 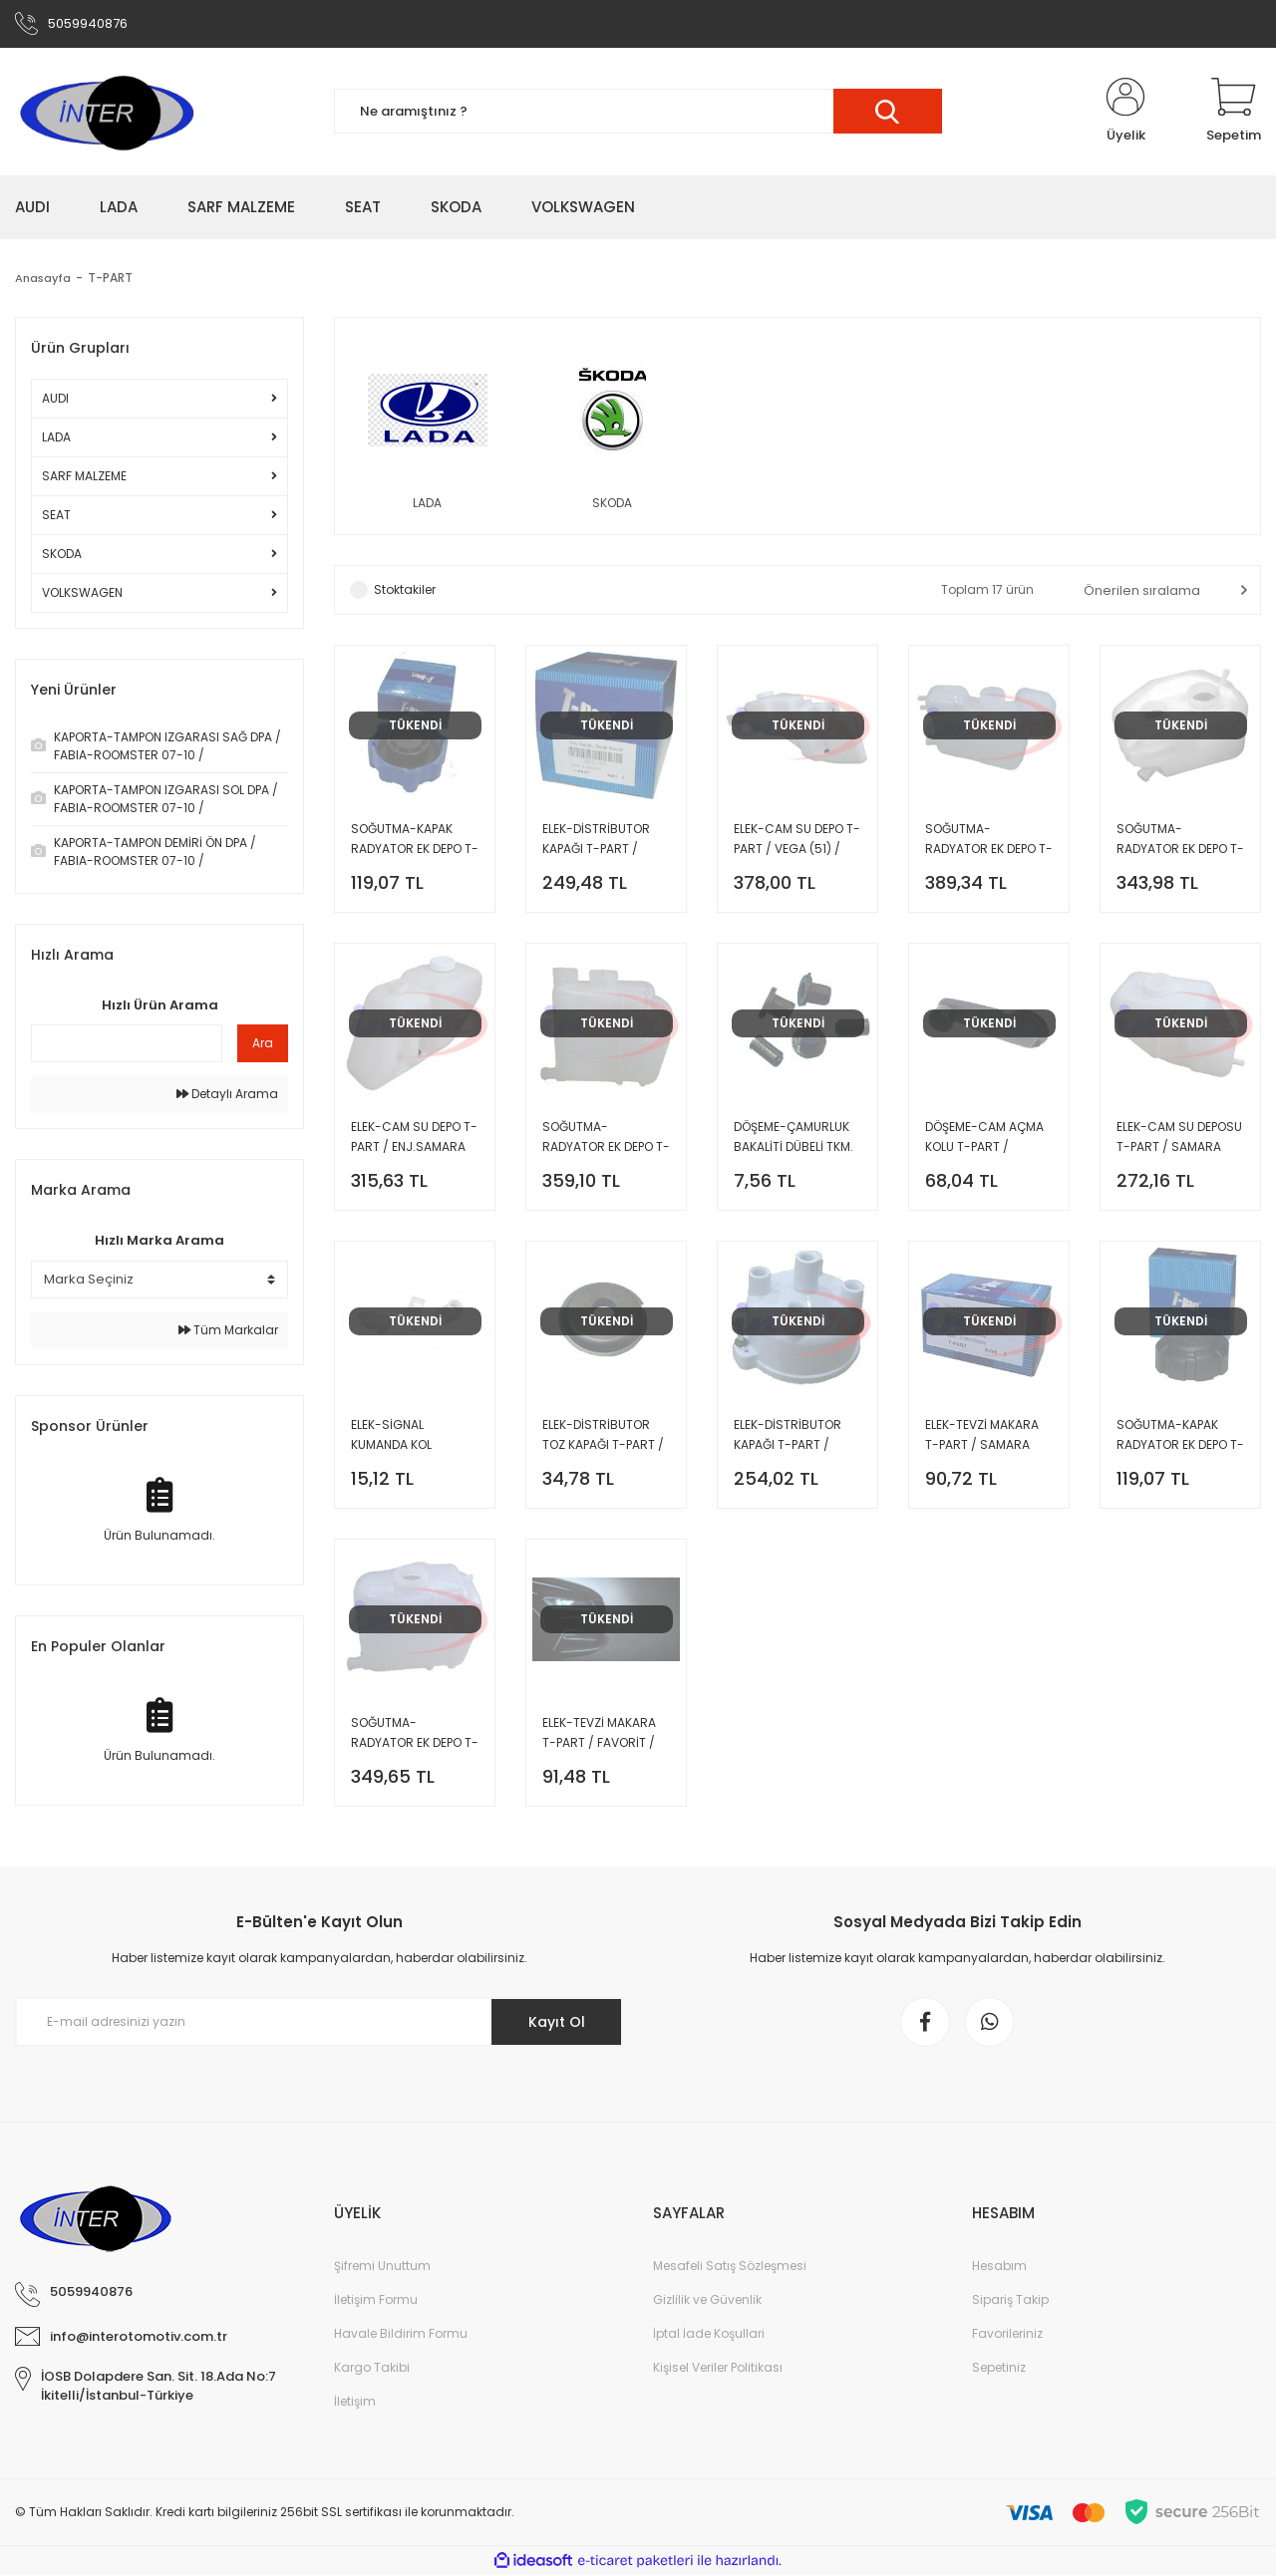 What do you see at coordinates (982, 1436) in the screenshot?
I see `ELEK-TEVZİ MAKARA T-PART / SAMARA (48) /` at bounding box center [982, 1436].